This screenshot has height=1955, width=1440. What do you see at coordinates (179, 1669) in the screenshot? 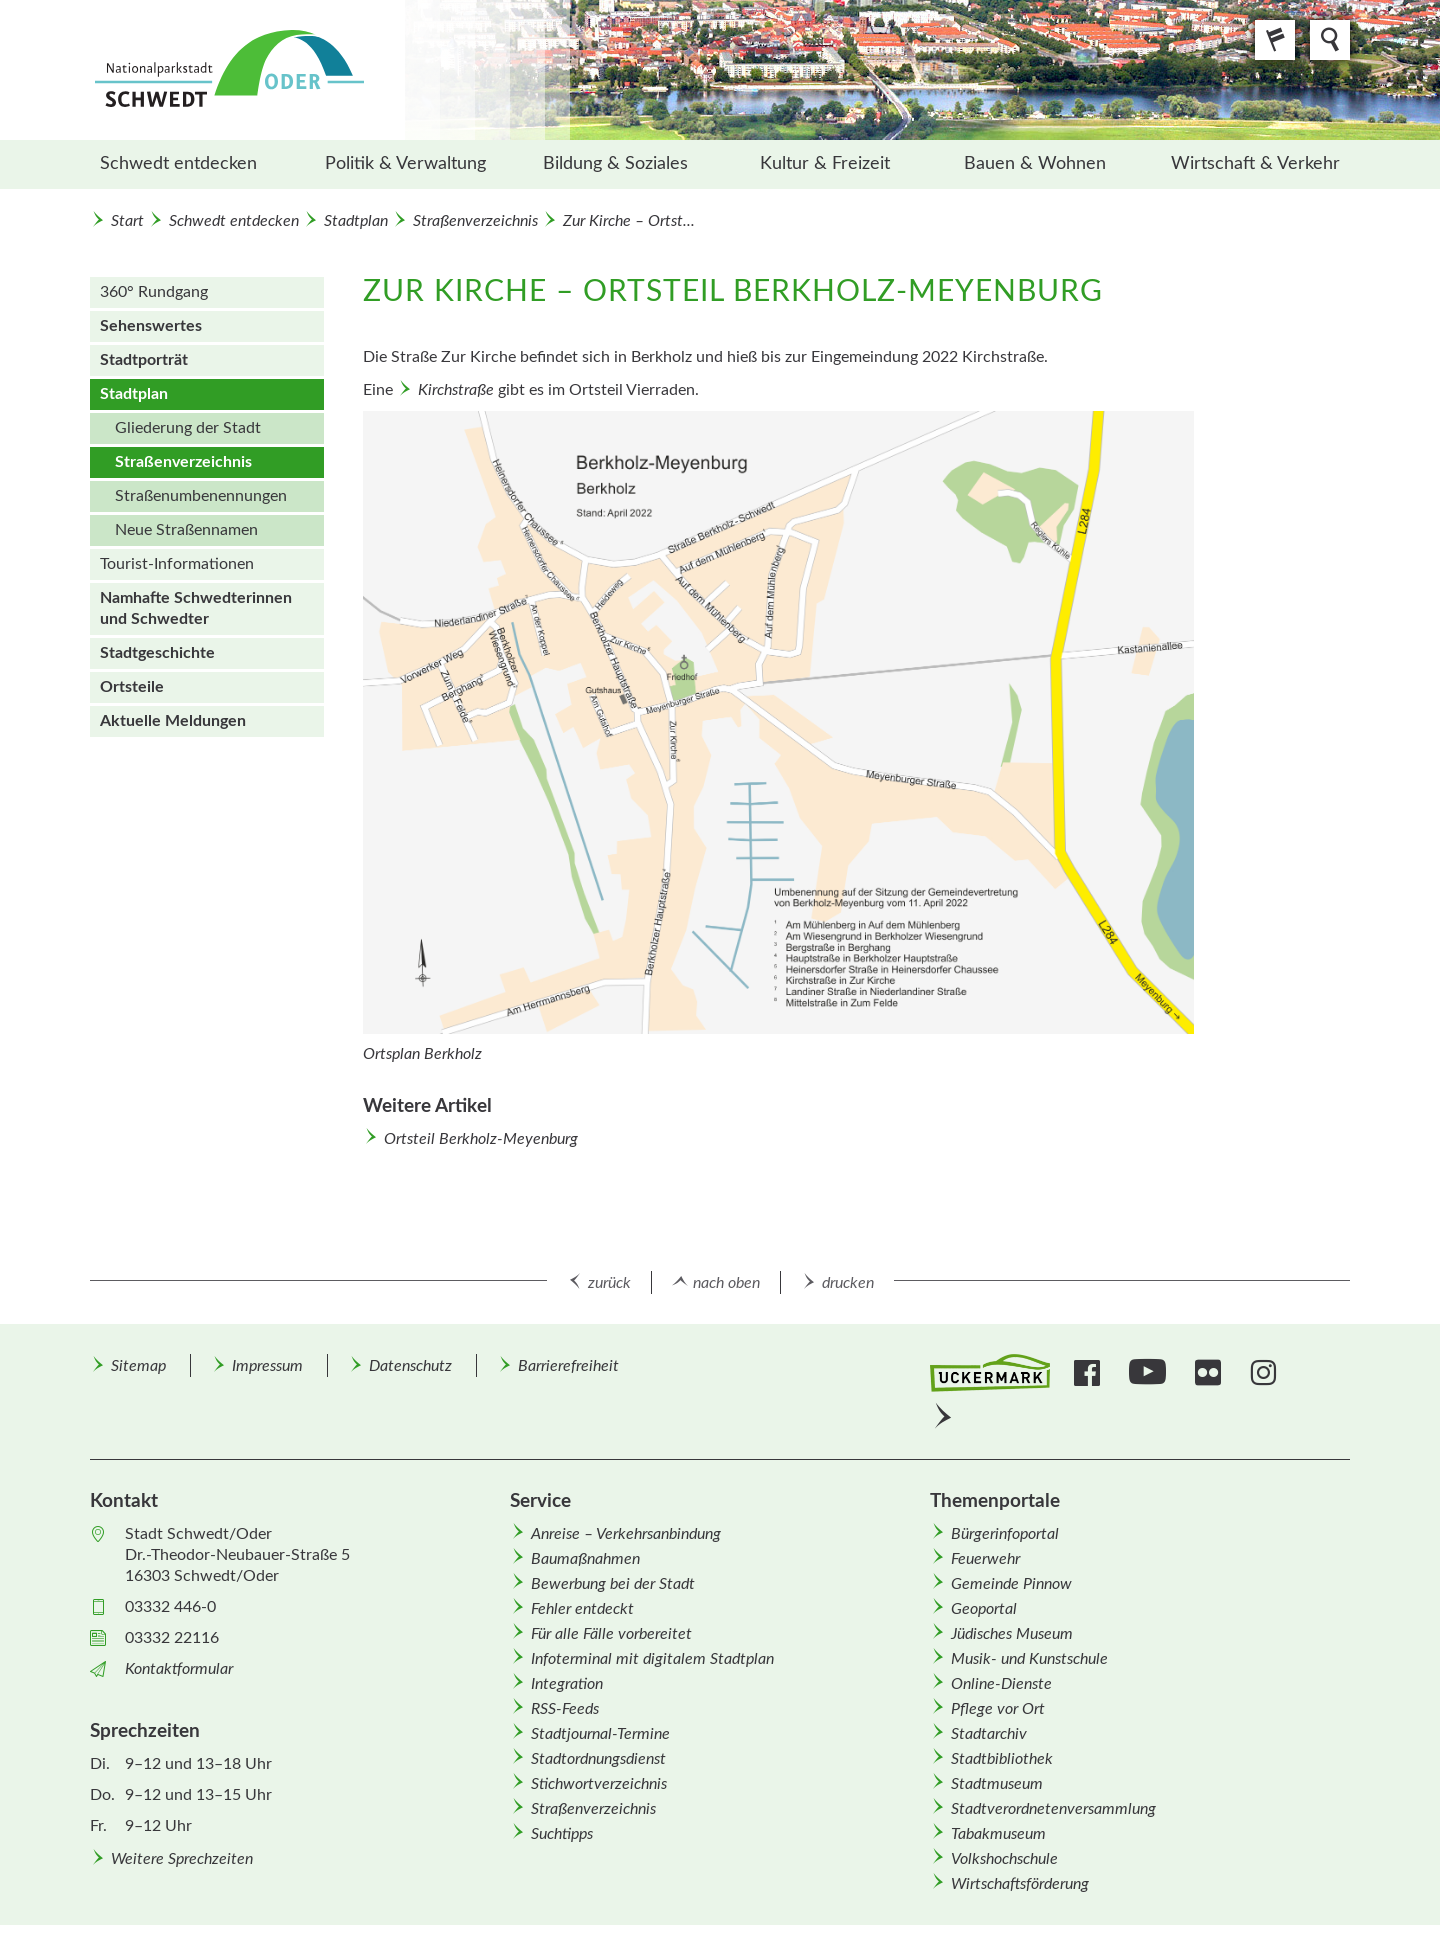
I see `Kontaktformular` at bounding box center [179, 1669].